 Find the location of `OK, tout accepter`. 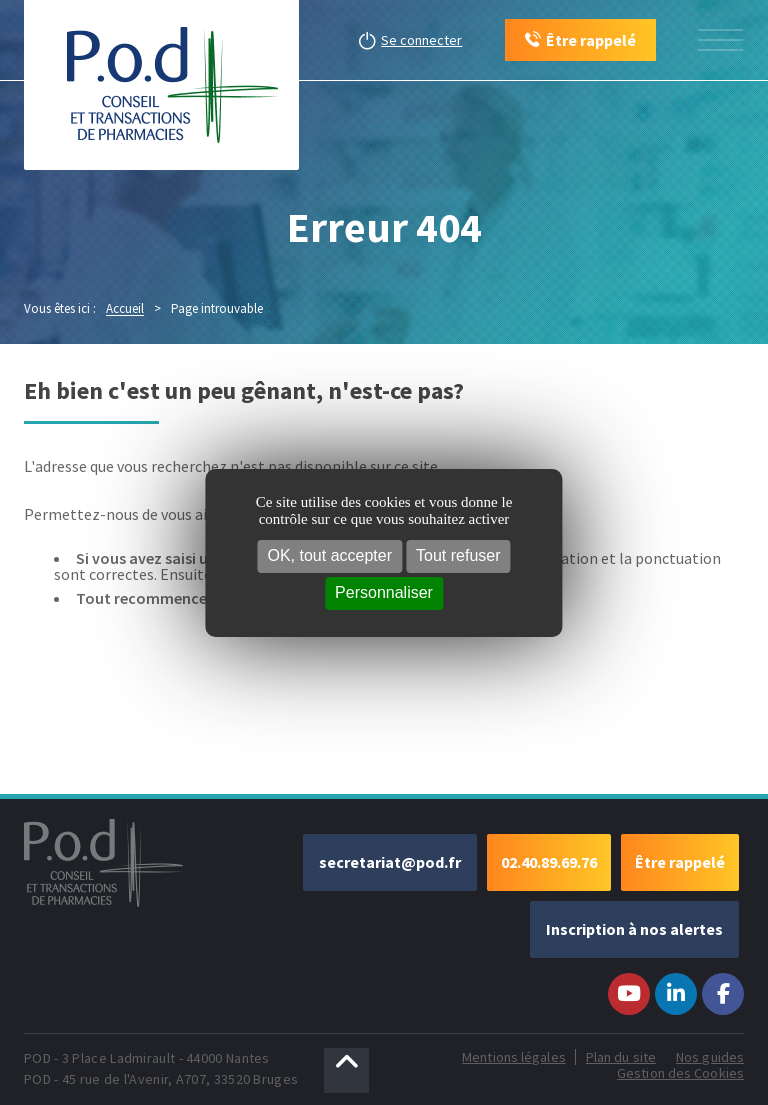

OK, tout accepter is located at coordinates (330, 555).